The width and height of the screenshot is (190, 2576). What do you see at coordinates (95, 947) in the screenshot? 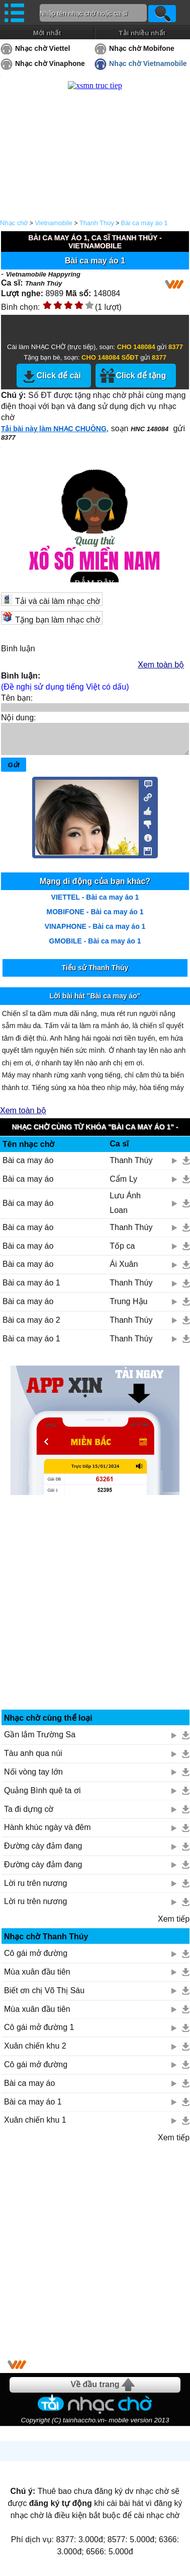
I see `GMOBILE - Bài ca may áo 1` at bounding box center [95, 947].